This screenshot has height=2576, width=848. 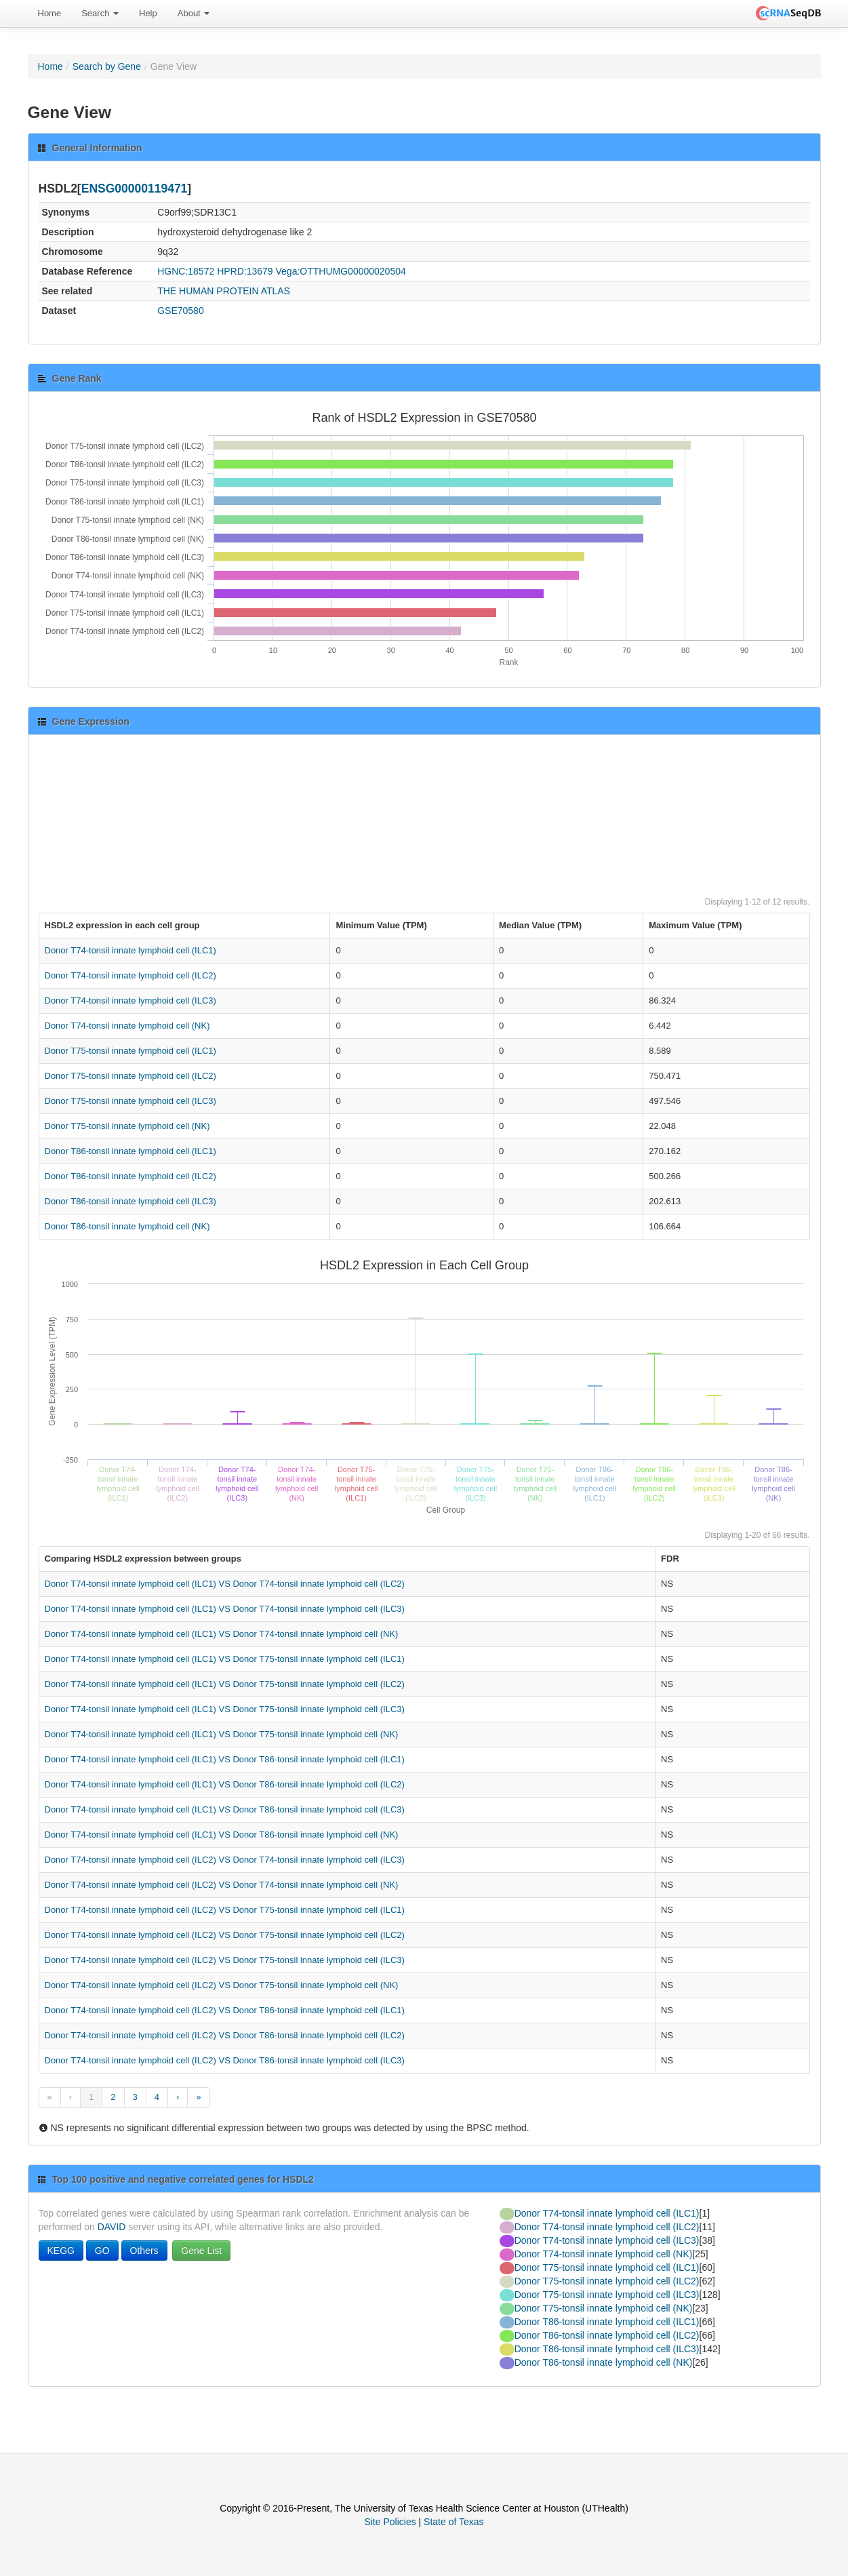 I want to click on Donor T74-tonsil innate lymphoid cell (ILC2) VS Donor T74-tonsil innate lymphoid cell (ILC3), so click(x=225, y=1860).